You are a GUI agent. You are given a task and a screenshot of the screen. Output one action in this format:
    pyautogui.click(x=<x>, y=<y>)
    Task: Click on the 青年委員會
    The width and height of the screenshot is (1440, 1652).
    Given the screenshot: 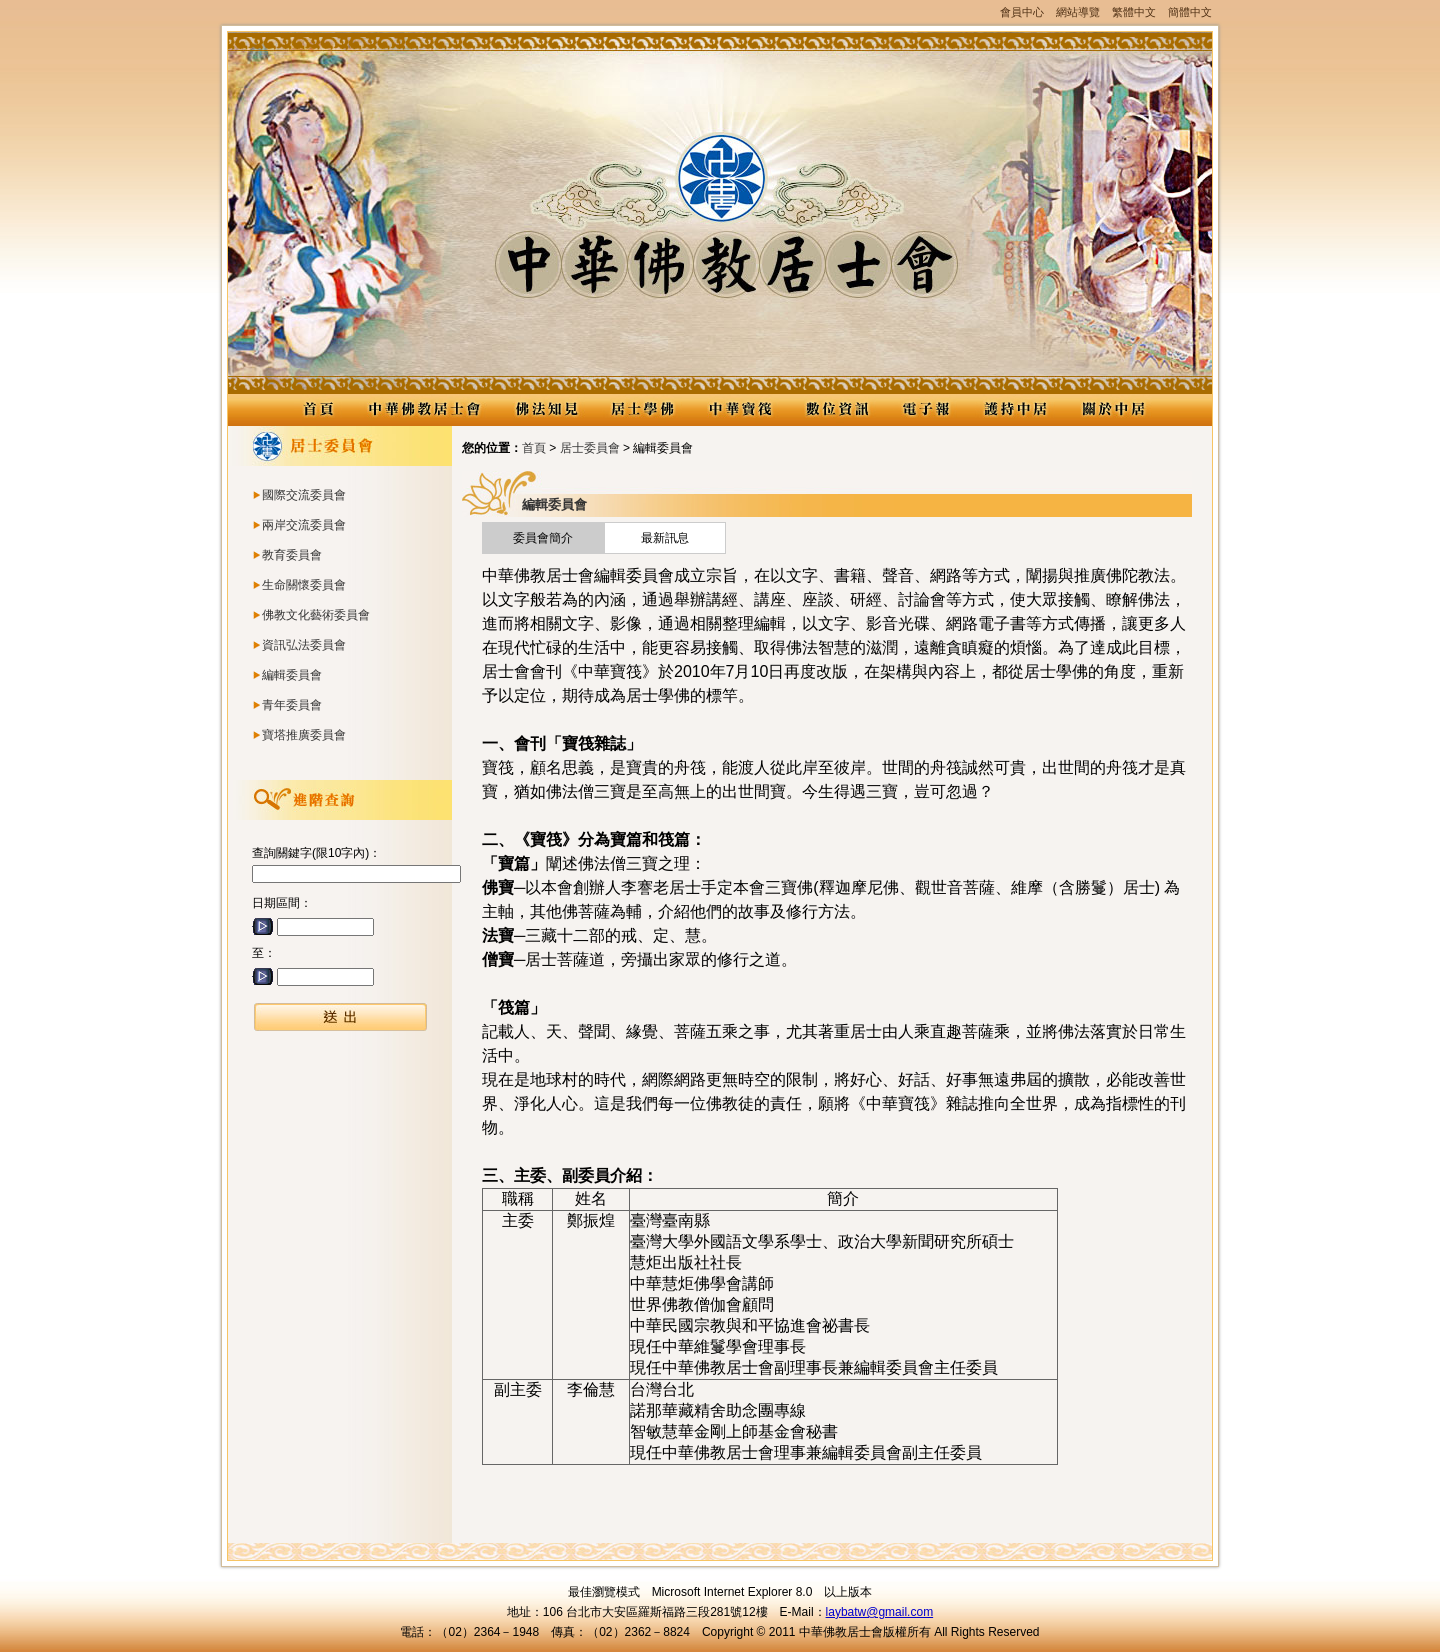 What is the action you would take?
    pyautogui.click(x=292, y=705)
    